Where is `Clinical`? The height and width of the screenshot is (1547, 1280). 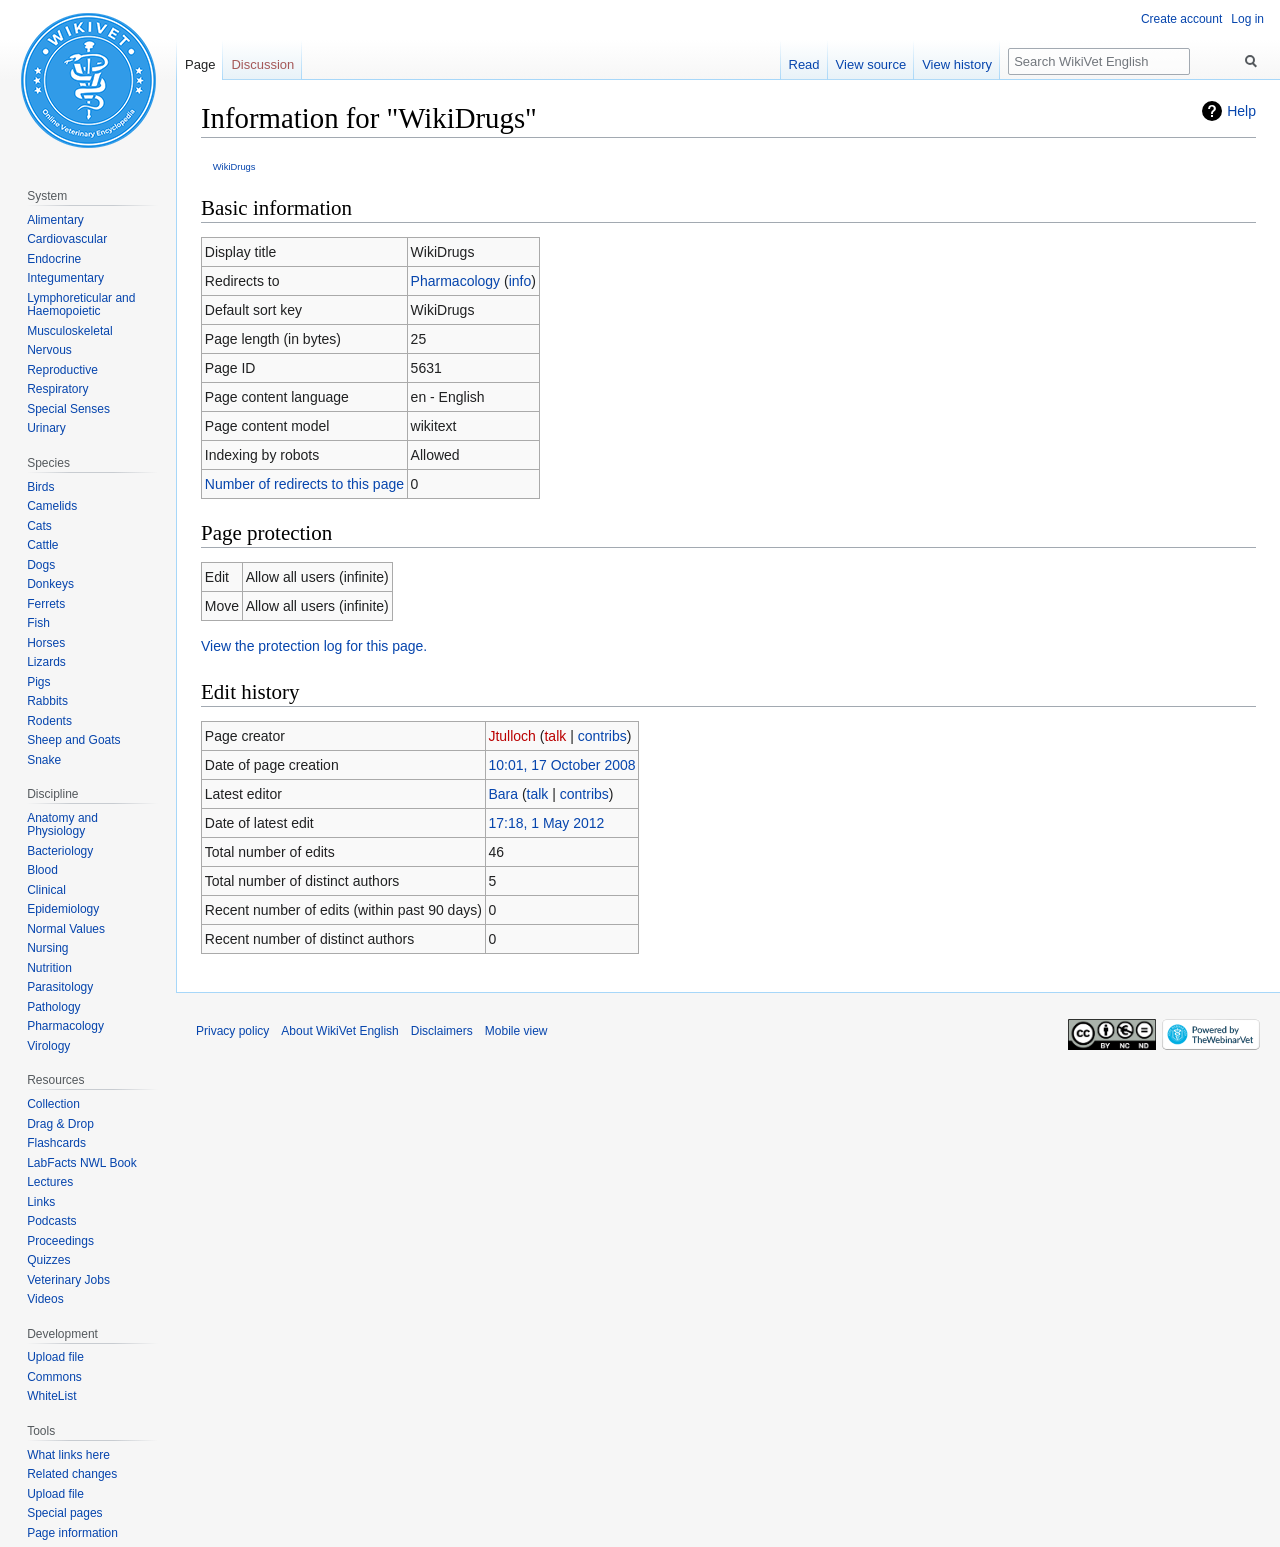 Clinical is located at coordinates (46, 890).